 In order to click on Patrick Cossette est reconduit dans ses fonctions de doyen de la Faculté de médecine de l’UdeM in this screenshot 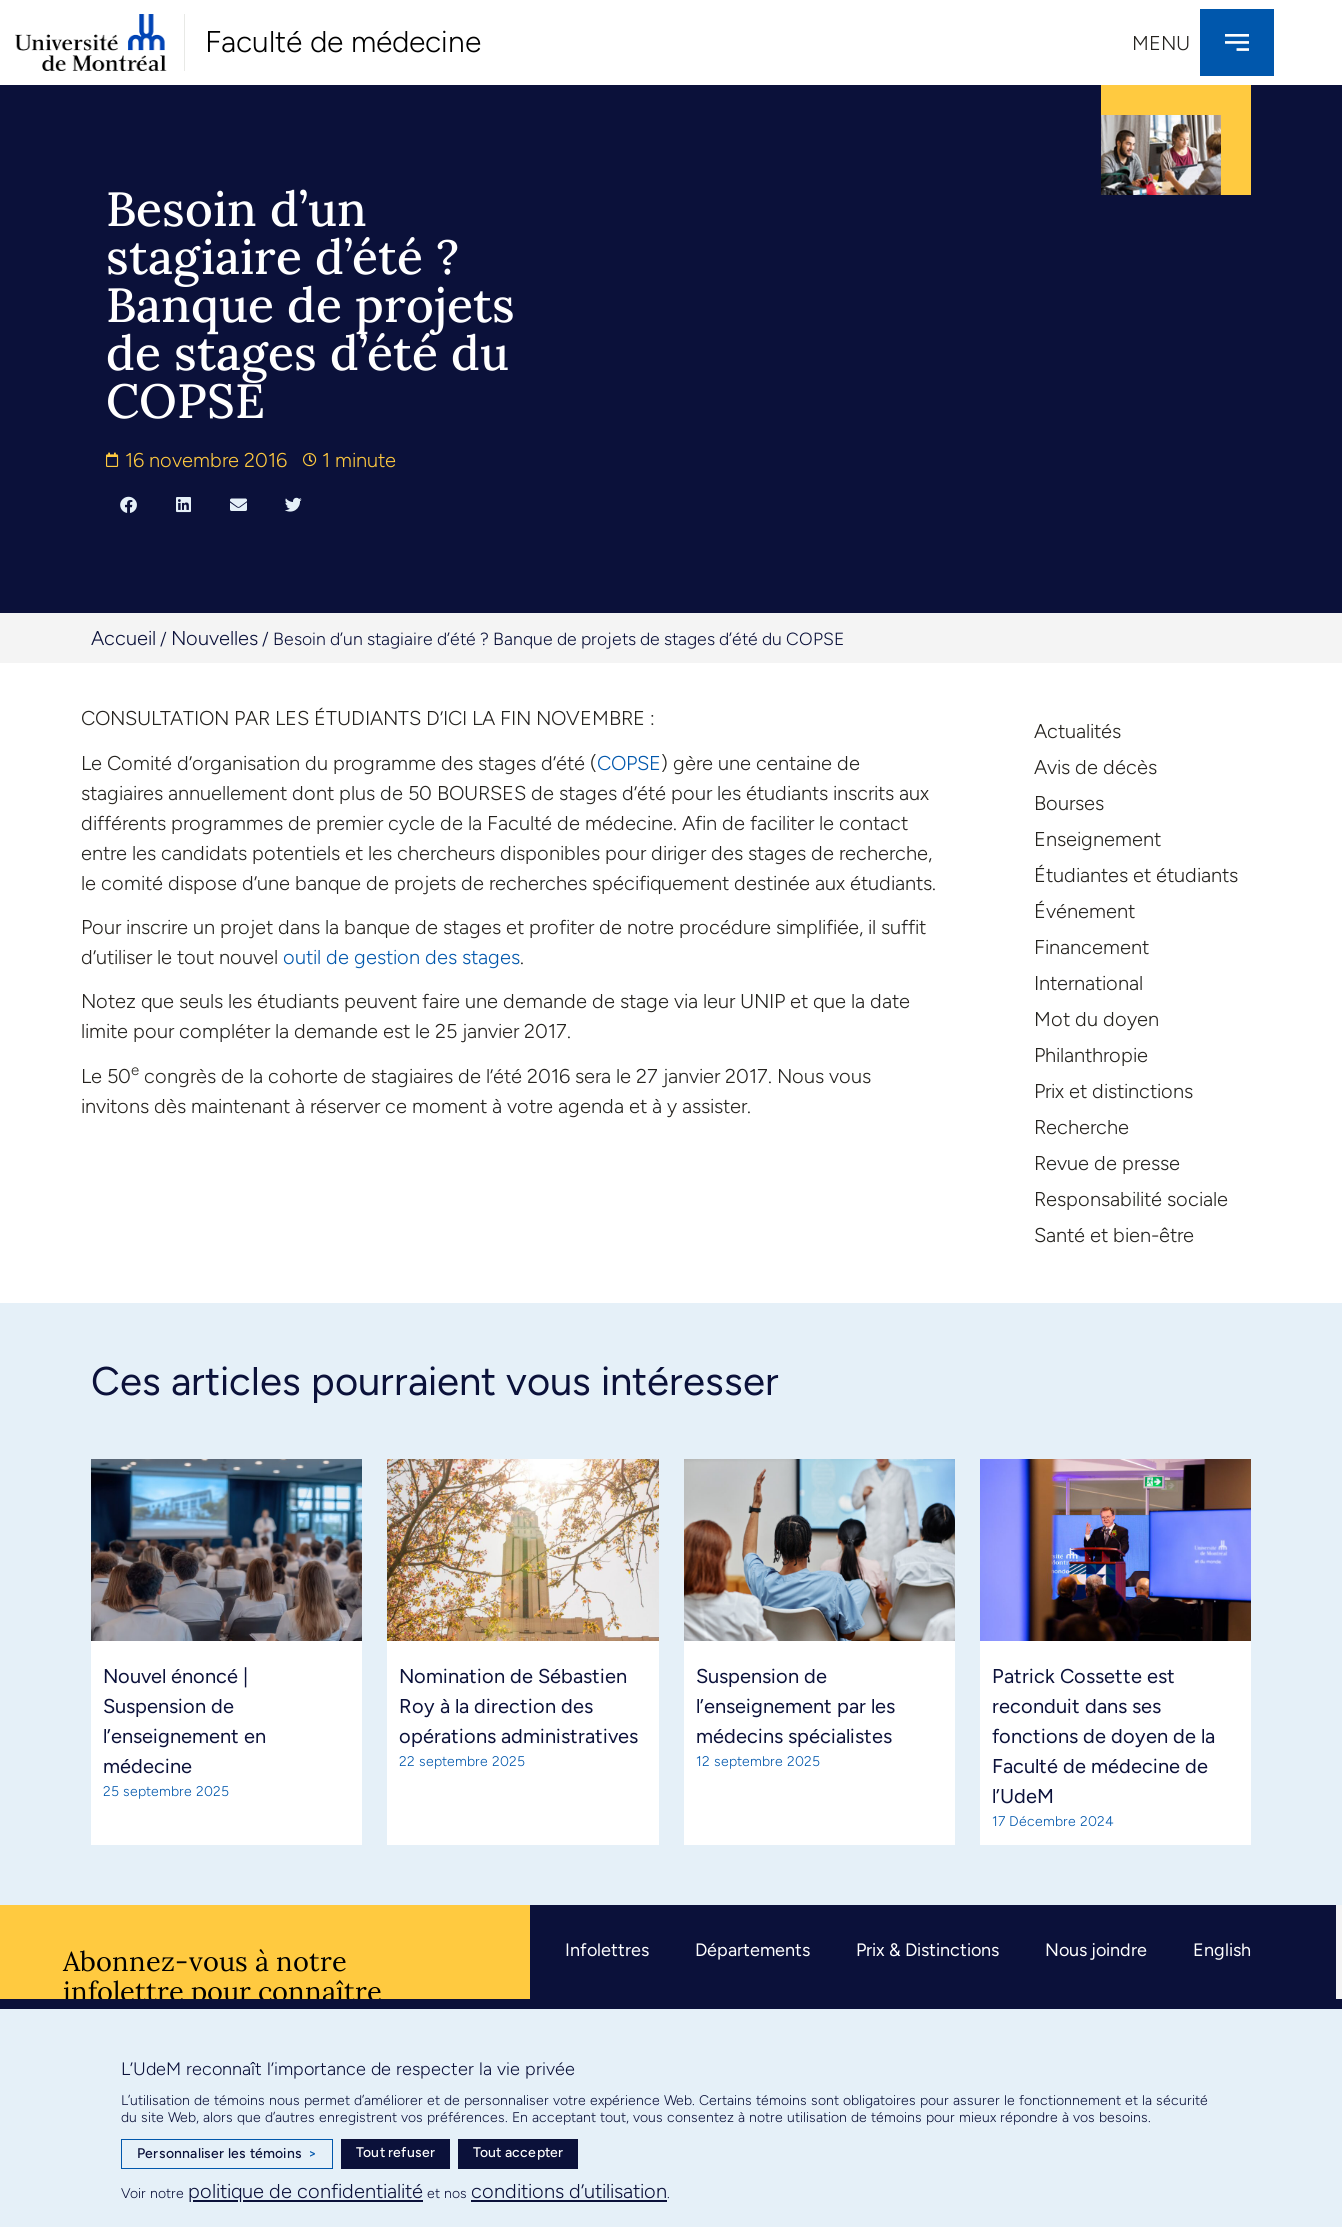, I will do `click(1103, 1736)`.